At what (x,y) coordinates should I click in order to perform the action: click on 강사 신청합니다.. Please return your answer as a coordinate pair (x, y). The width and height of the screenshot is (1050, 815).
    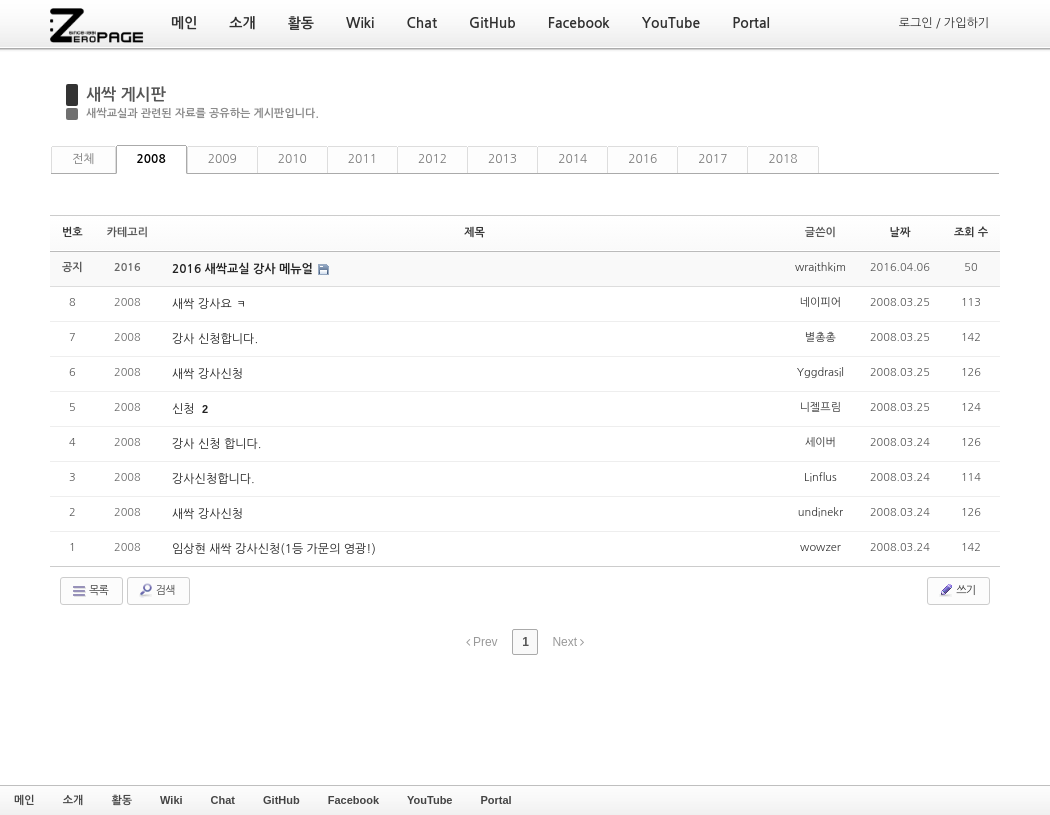
    Looking at the image, I should click on (215, 339).